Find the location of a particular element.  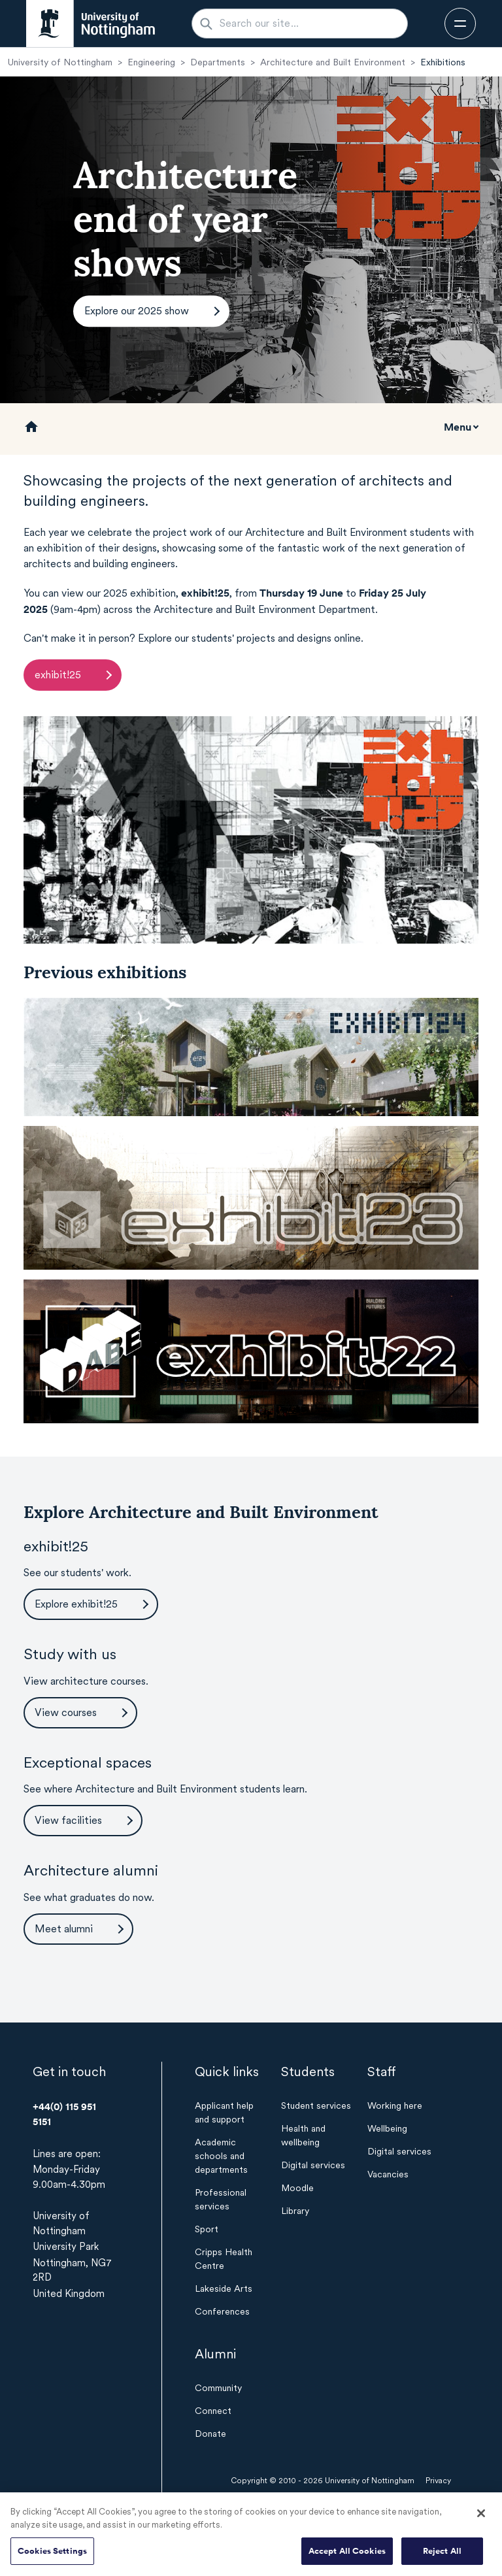

Connect is located at coordinates (213, 2410).